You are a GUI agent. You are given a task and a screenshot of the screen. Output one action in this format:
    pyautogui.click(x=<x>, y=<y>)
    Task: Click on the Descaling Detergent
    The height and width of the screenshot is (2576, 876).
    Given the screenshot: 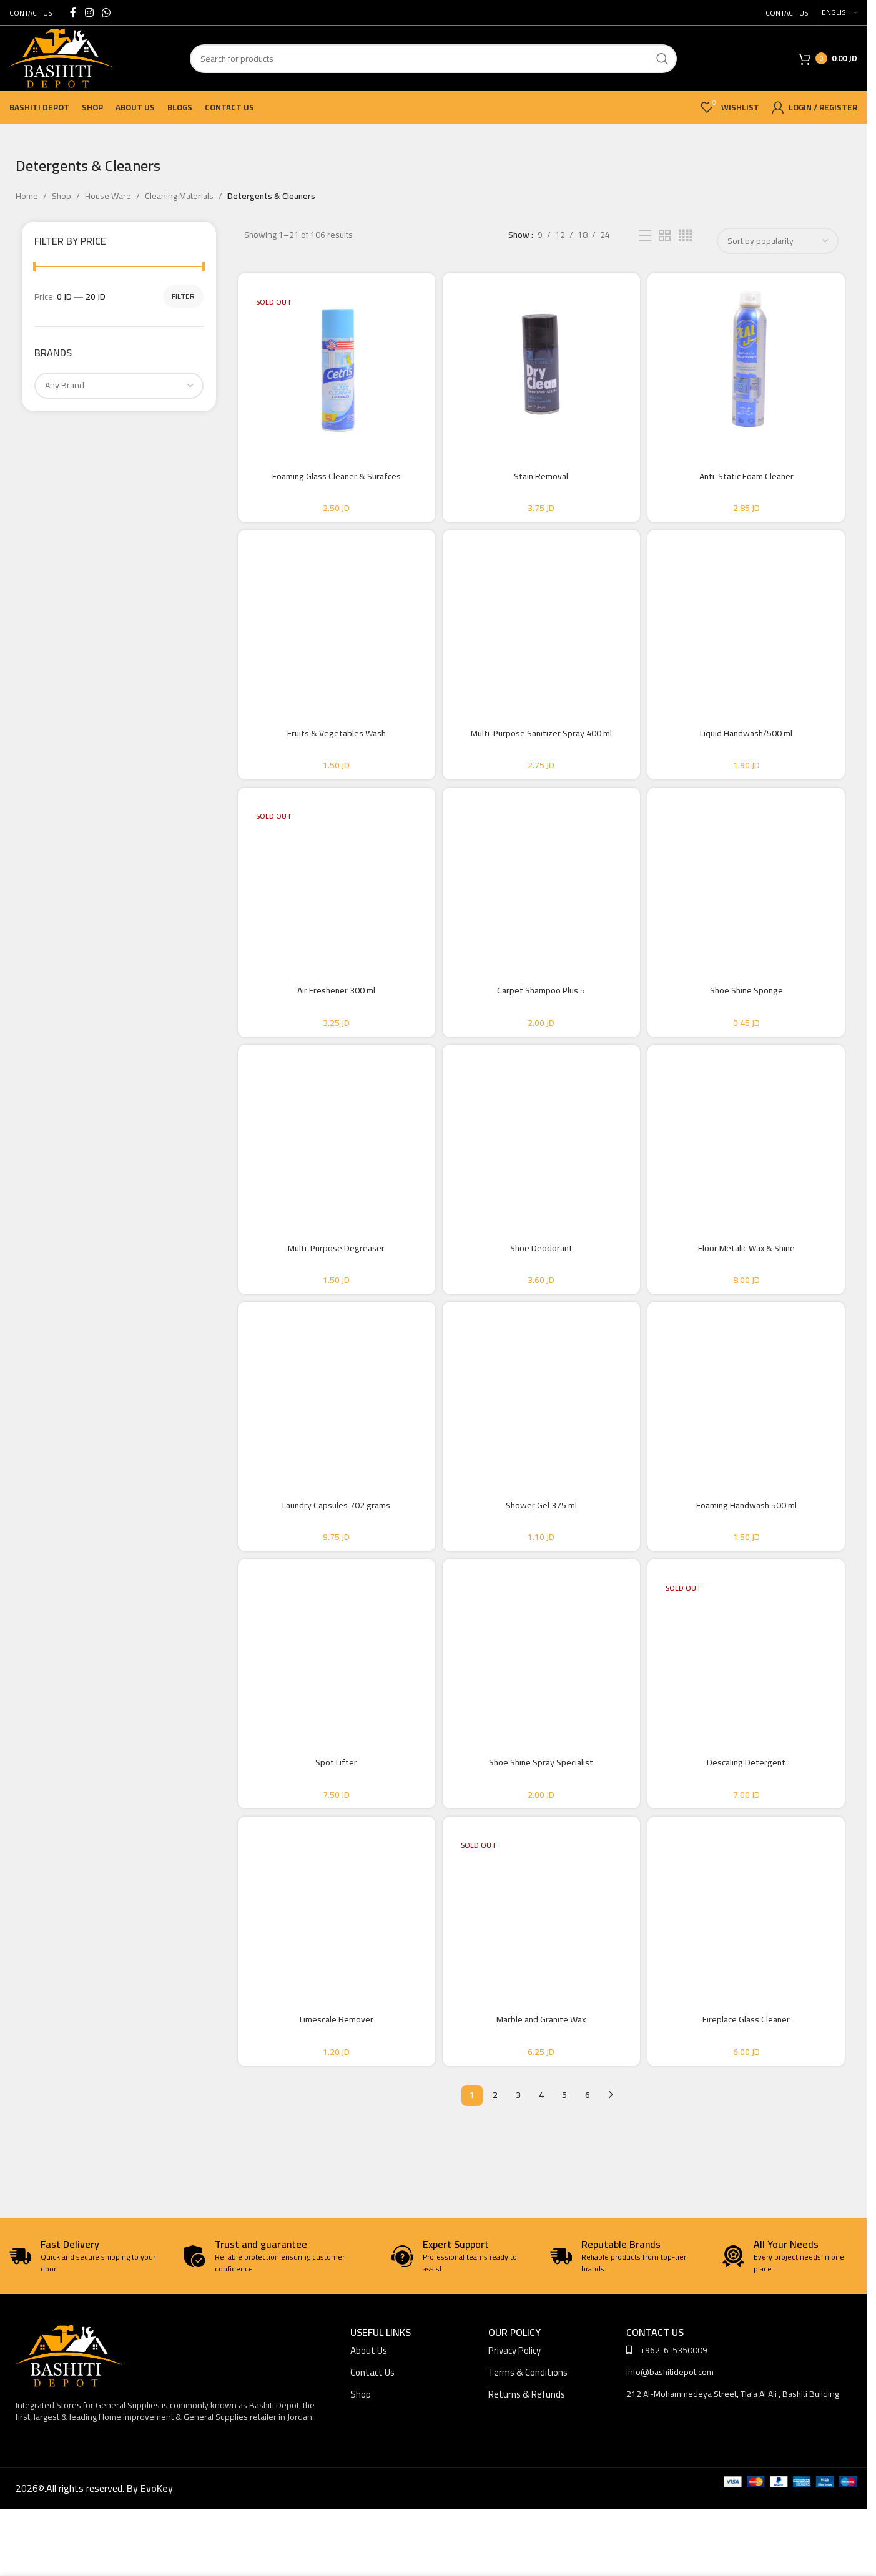 What is the action you would take?
    pyautogui.click(x=750, y=1818)
    